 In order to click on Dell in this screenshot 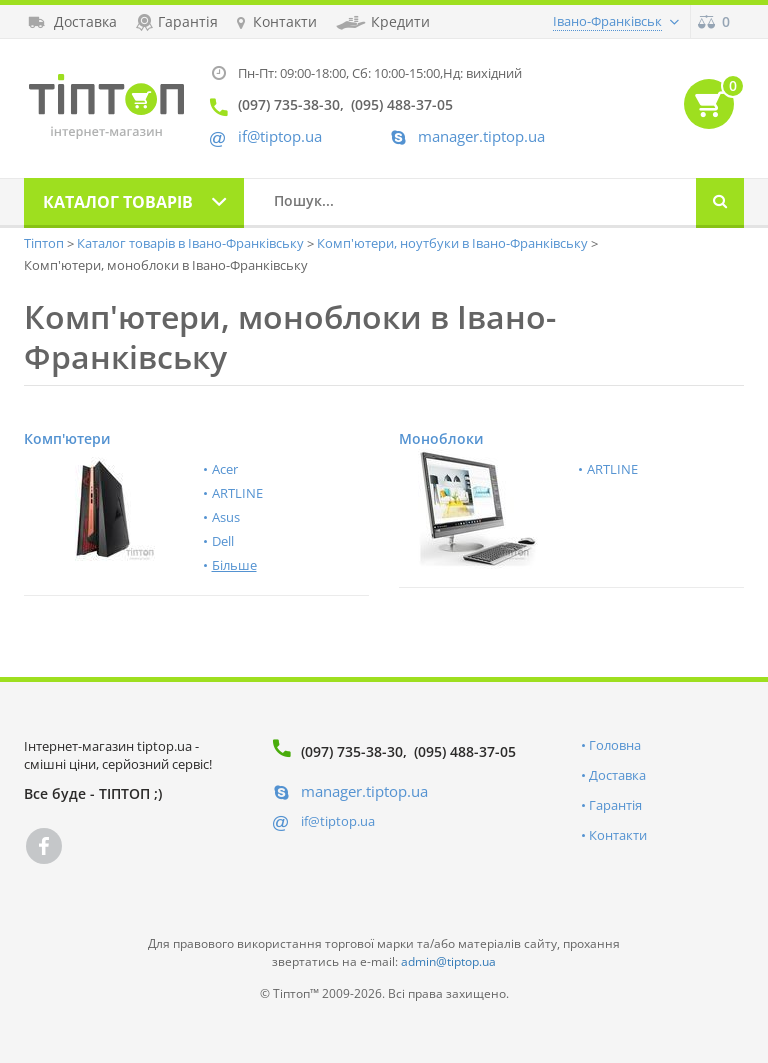, I will do `click(223, 541)`.